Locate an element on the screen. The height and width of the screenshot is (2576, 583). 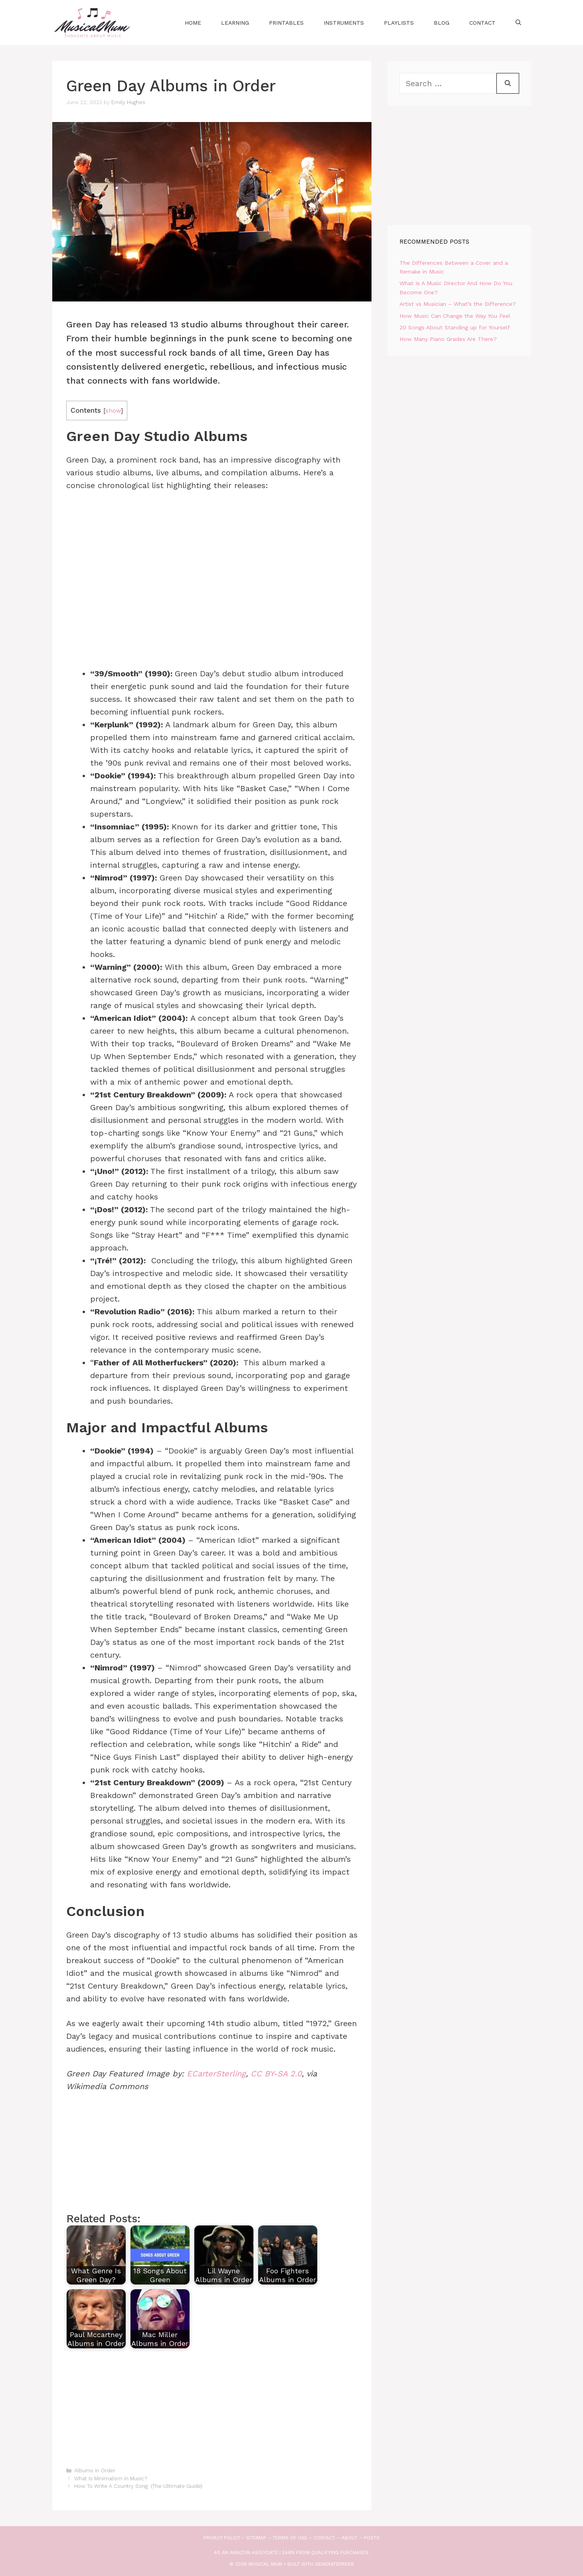
How To Write A Country Song (The Ultimate Guide) is located at coordinates (138, 2486).